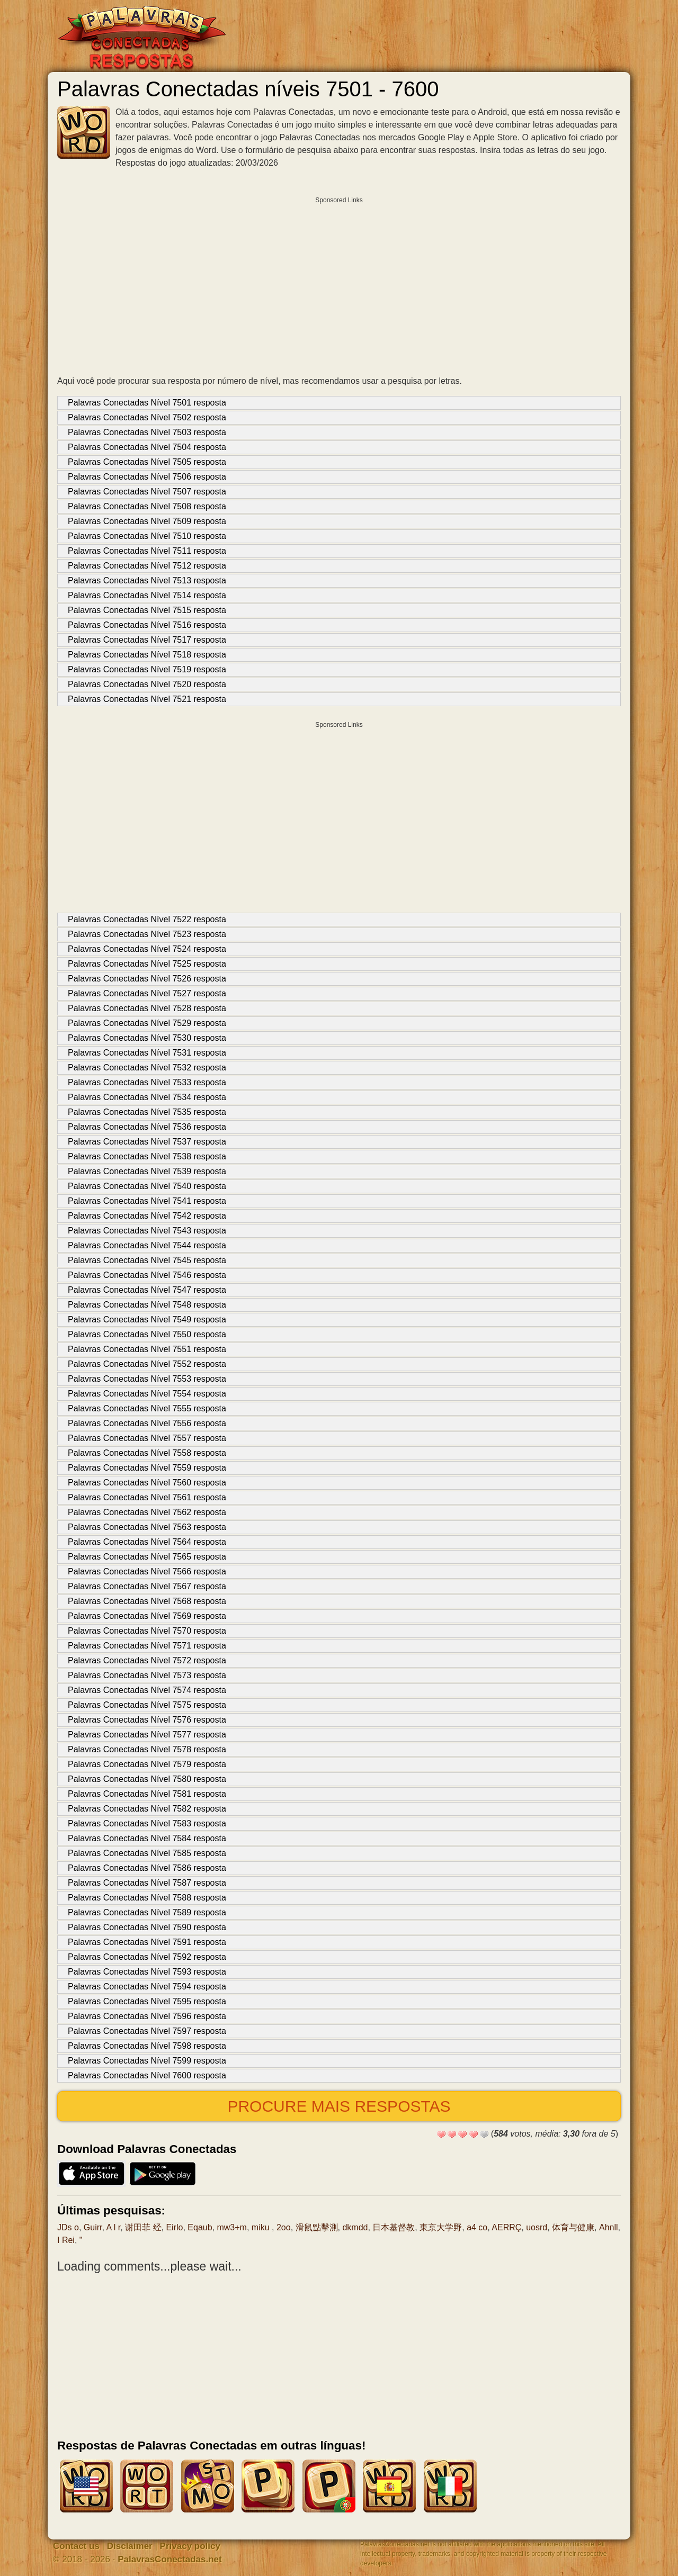 The width and height of the screenshot is (678, 2576). I want to click on Palavras Conectadas Nível 7590 resposta, so click(147, 1927).